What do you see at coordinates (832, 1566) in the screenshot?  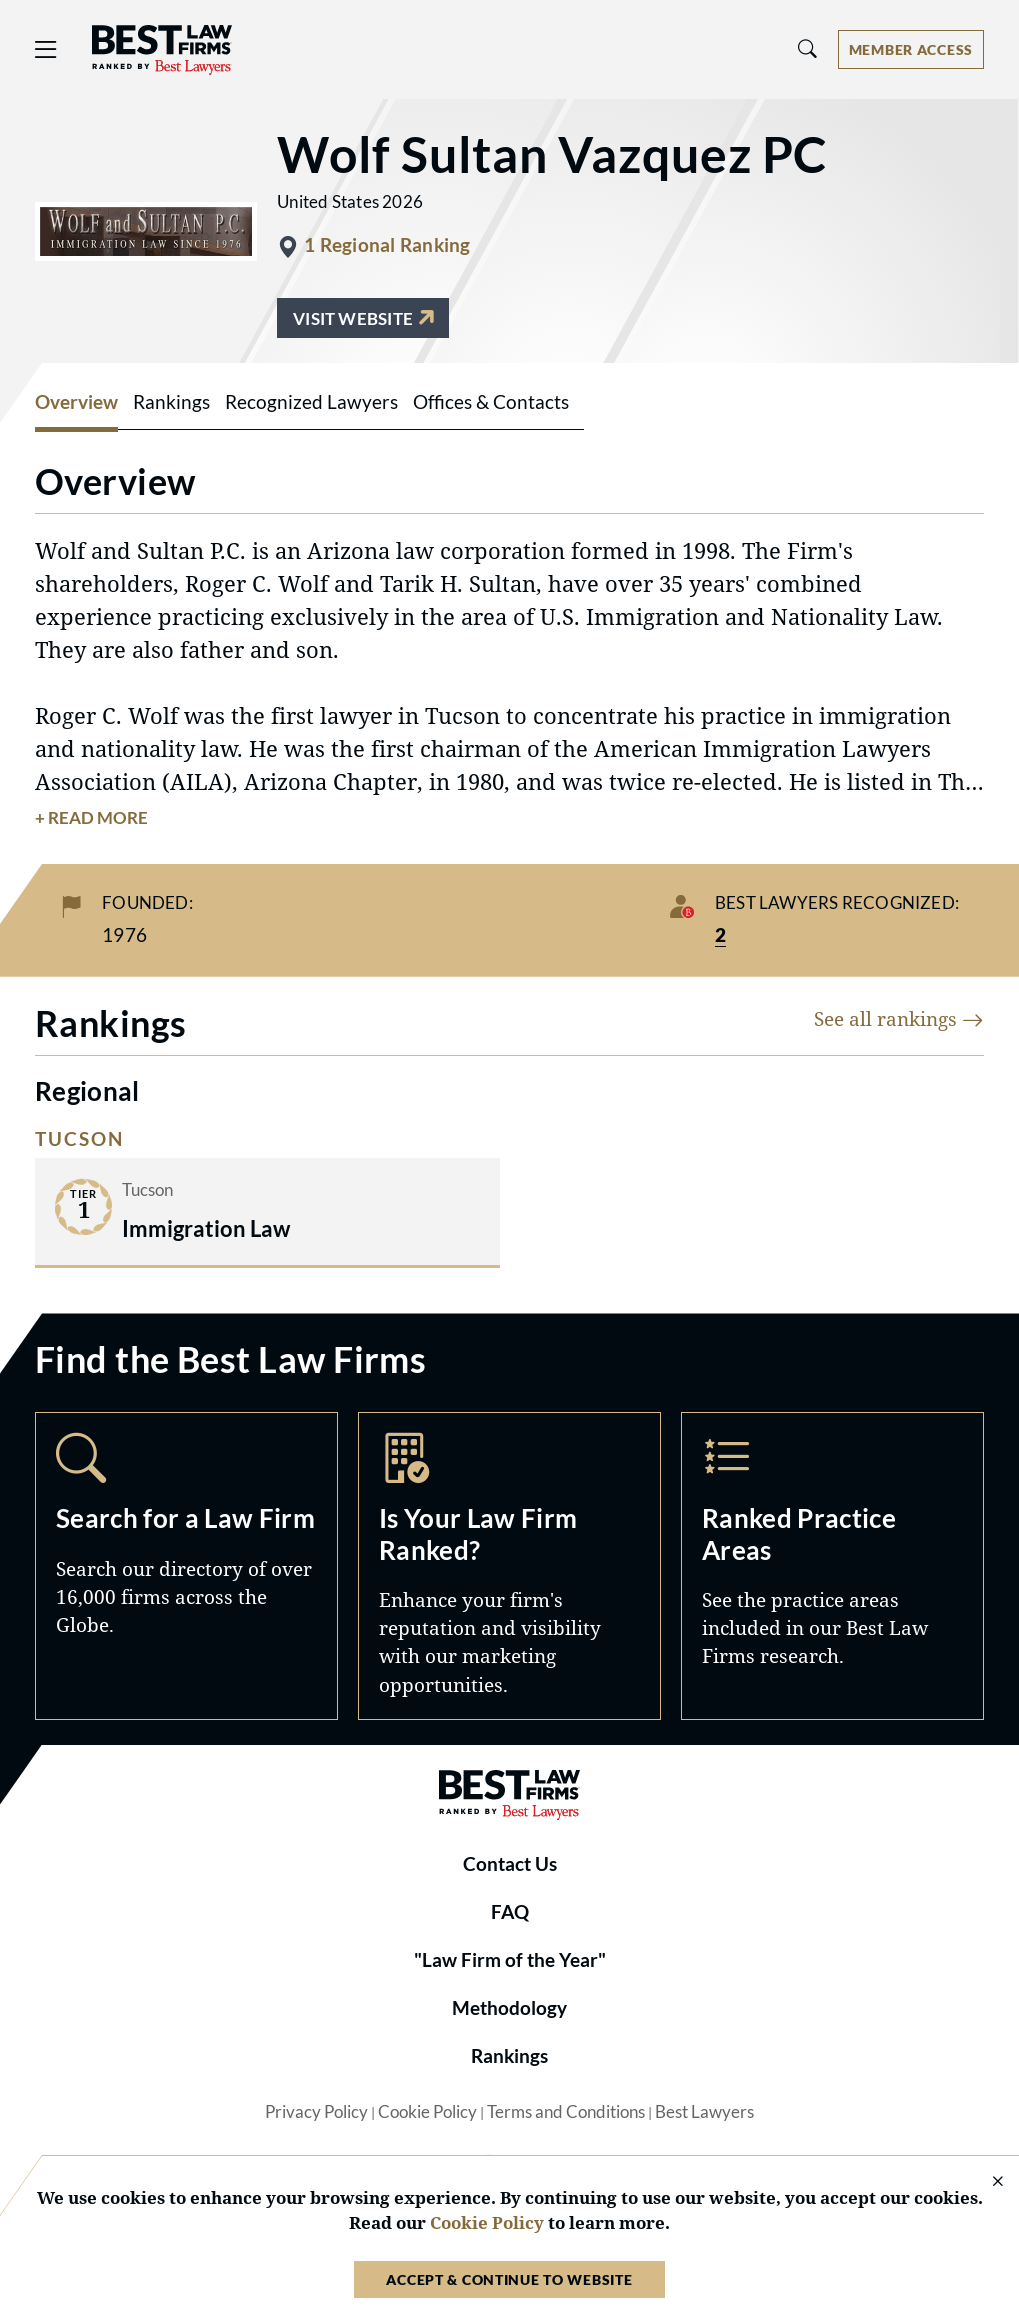 I see `Practice Areas [Navigate to /practice-areas]` at bounding box center [832, 1566].